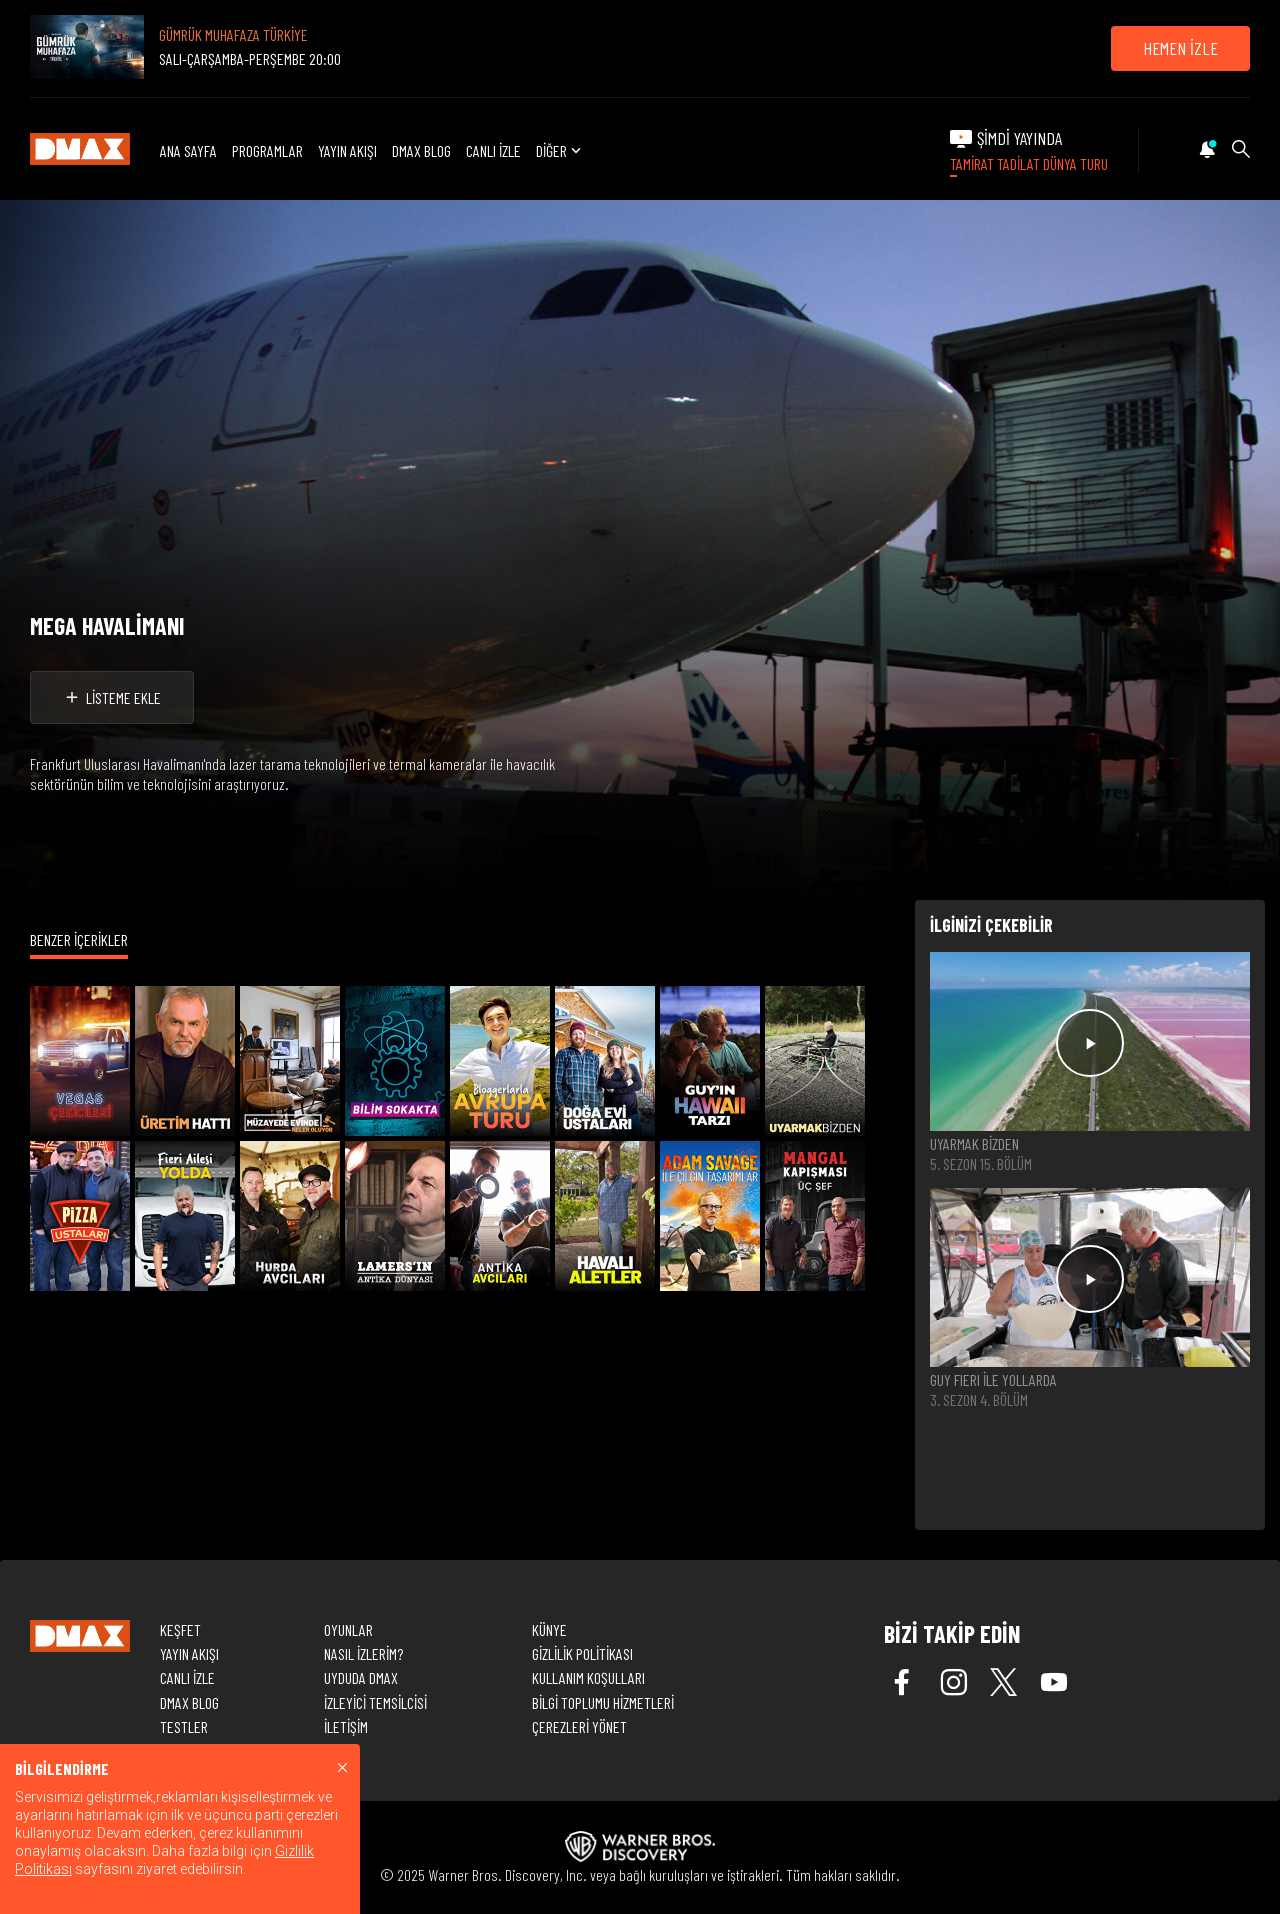 The height and width of the screenshot is (1914, 1280). I want to click on KULLANIM KOŞULLARI, so click(588, 1677).